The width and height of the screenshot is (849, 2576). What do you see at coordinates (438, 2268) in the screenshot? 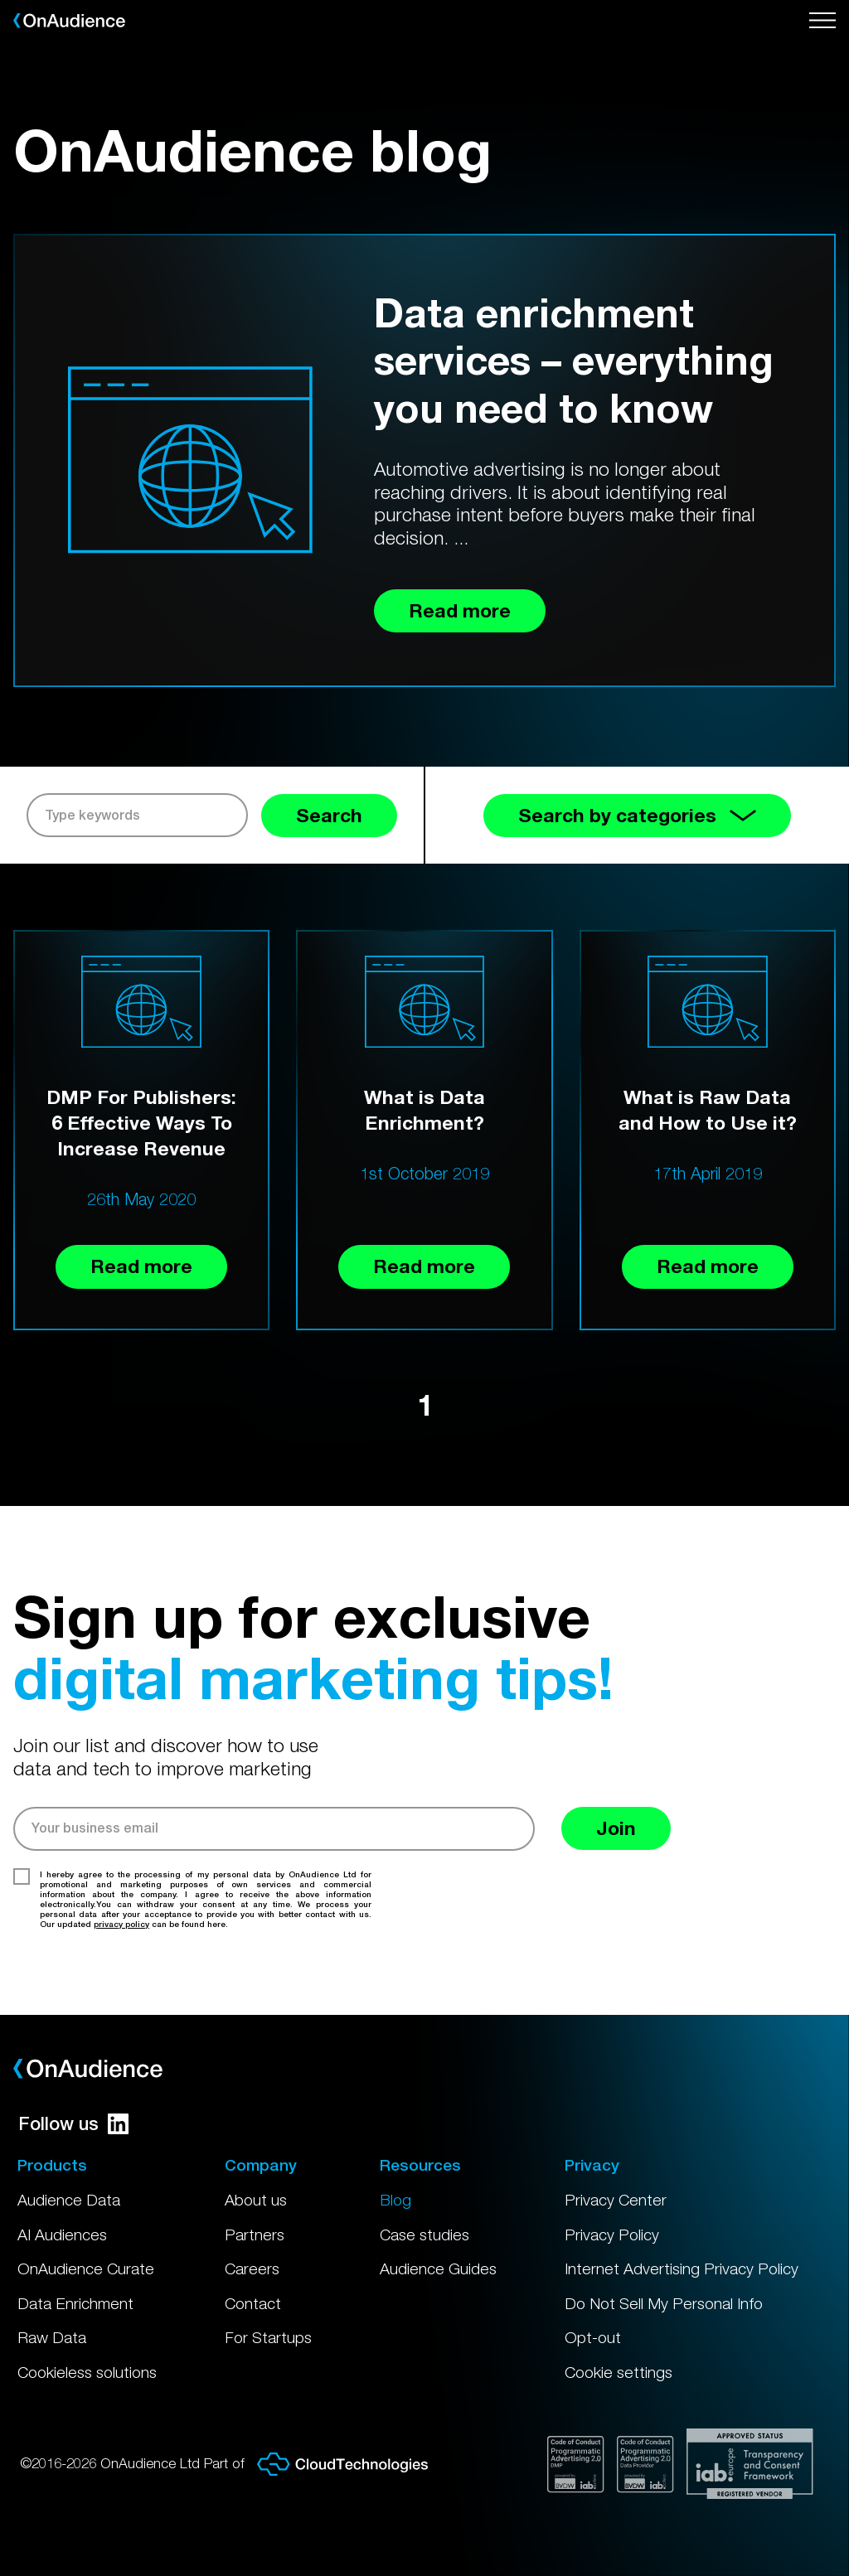
I see `Audience Guides` at bounding box center [438, 2268].